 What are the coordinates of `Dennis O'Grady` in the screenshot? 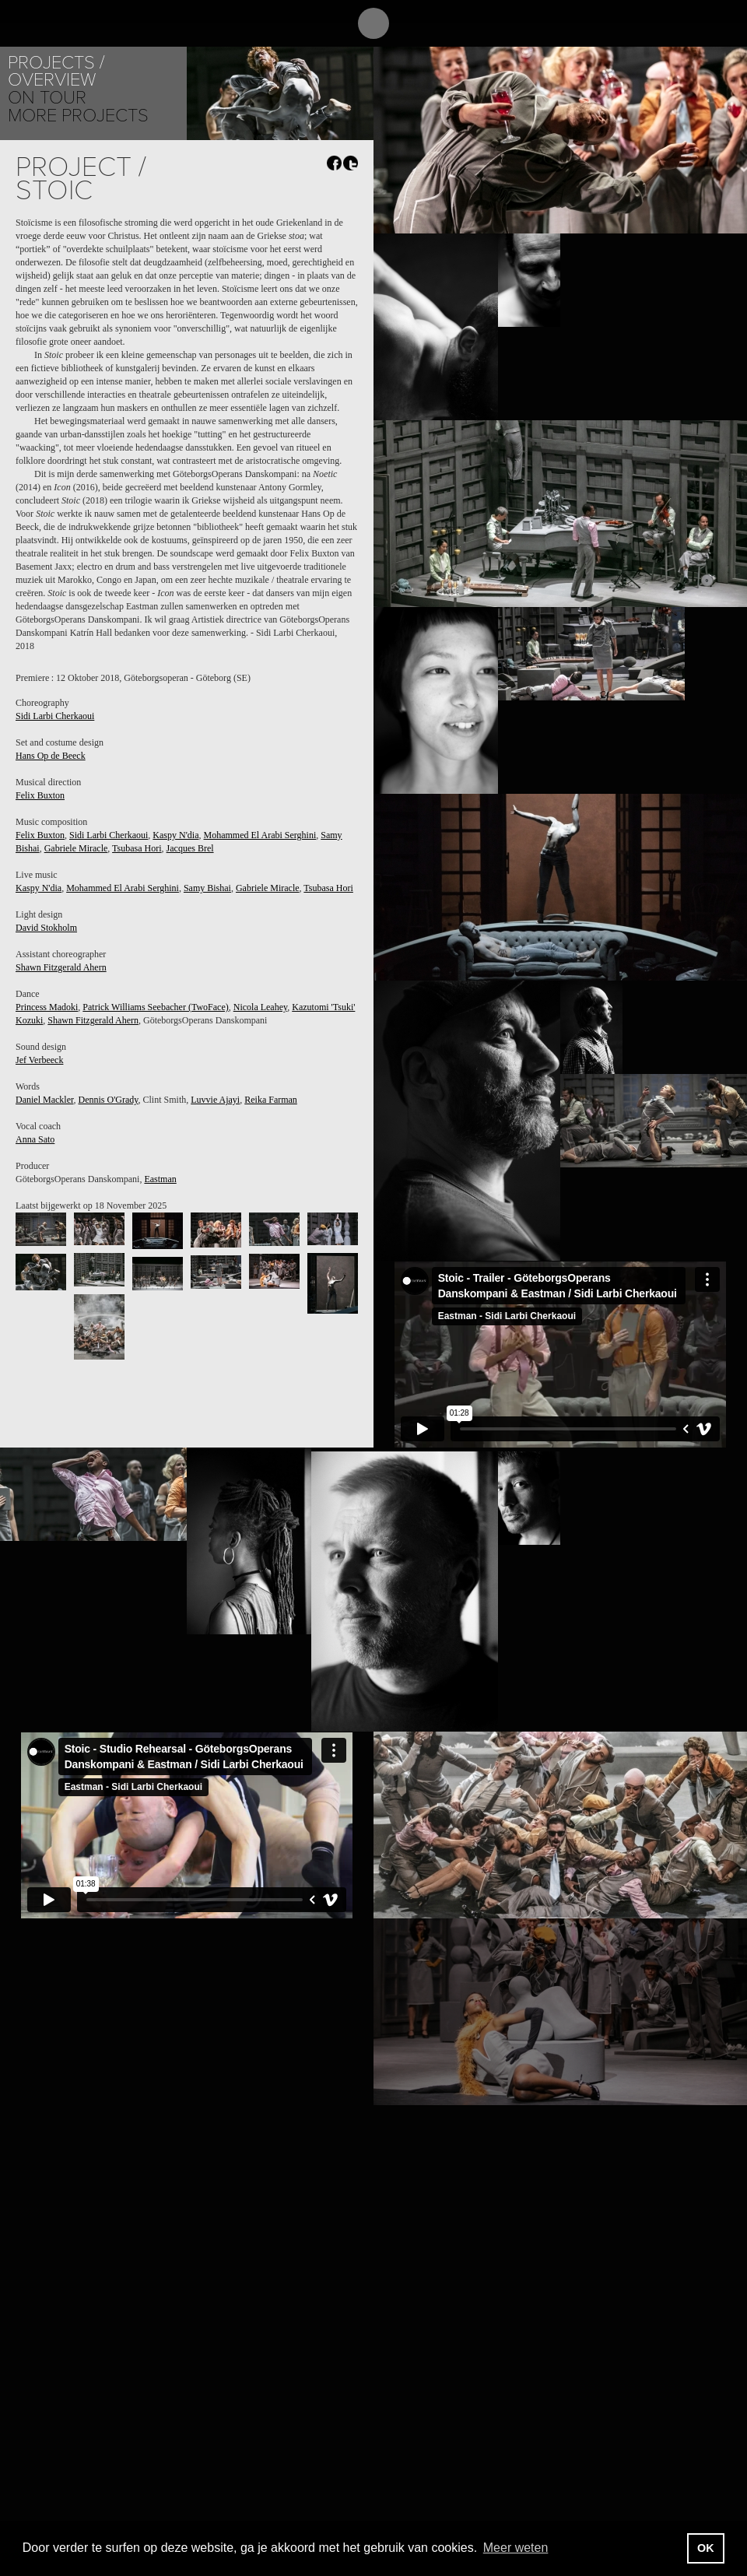 It's located at (108, 1099).